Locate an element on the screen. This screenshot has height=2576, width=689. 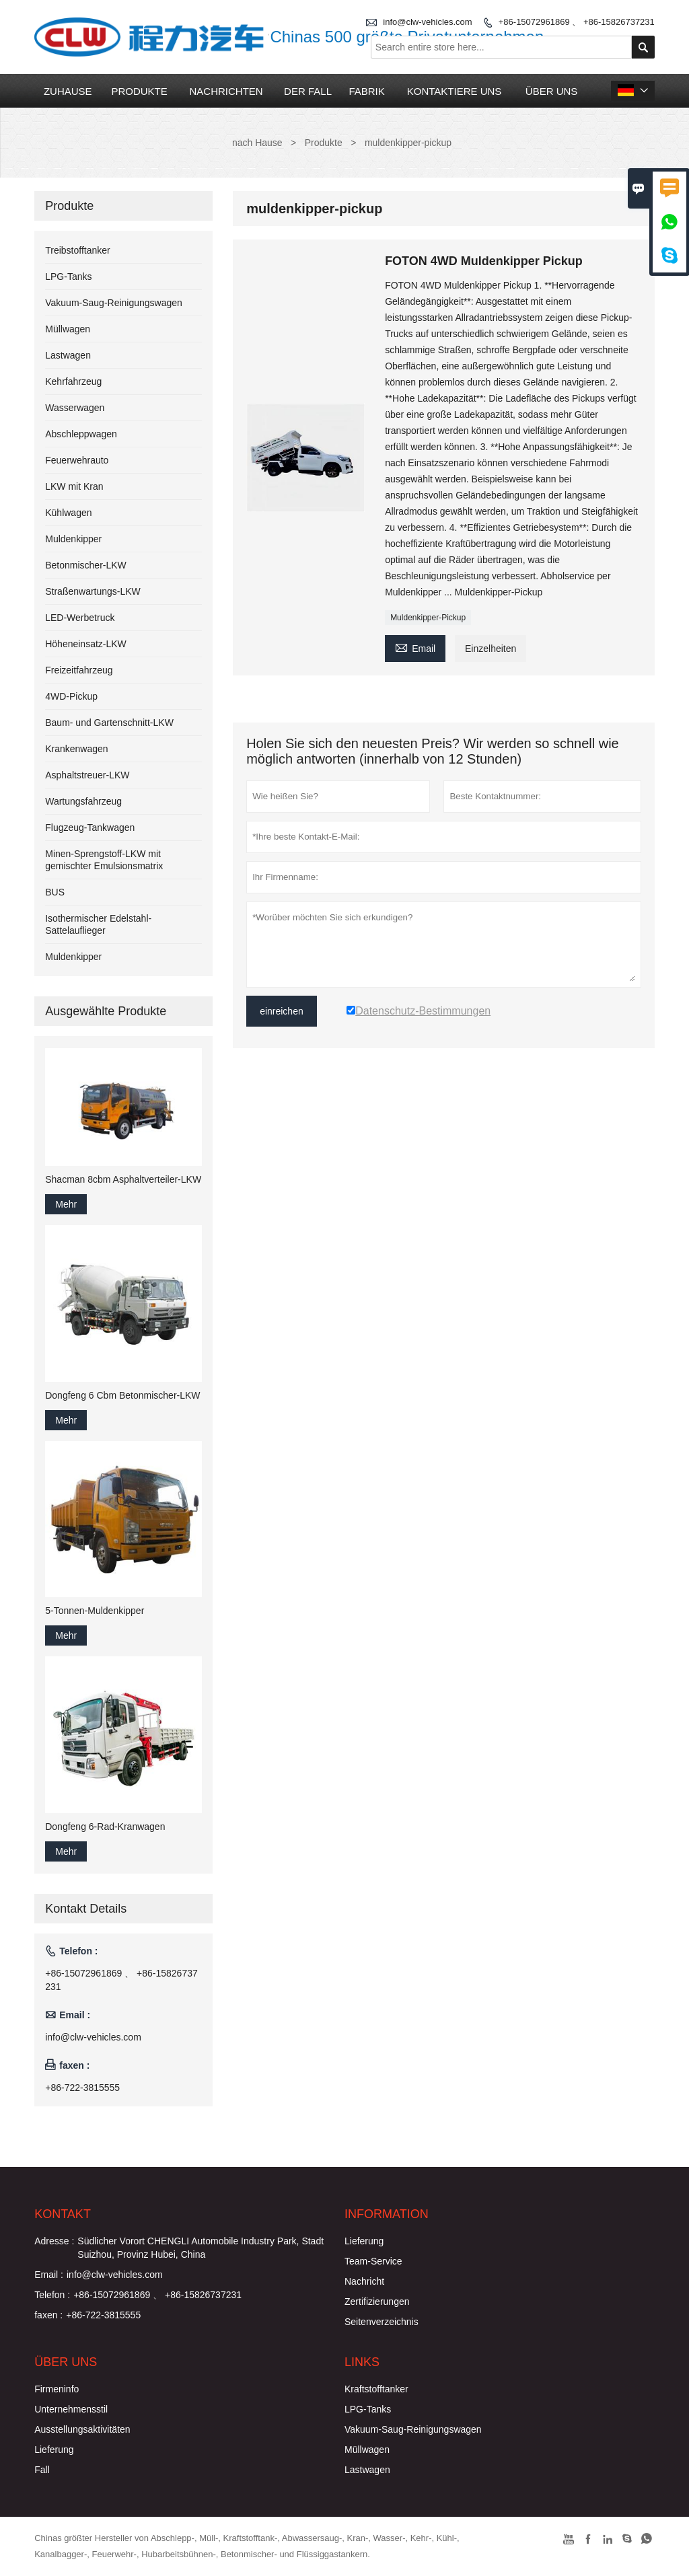
Einzelheiten is located at coordinates (490, 648).